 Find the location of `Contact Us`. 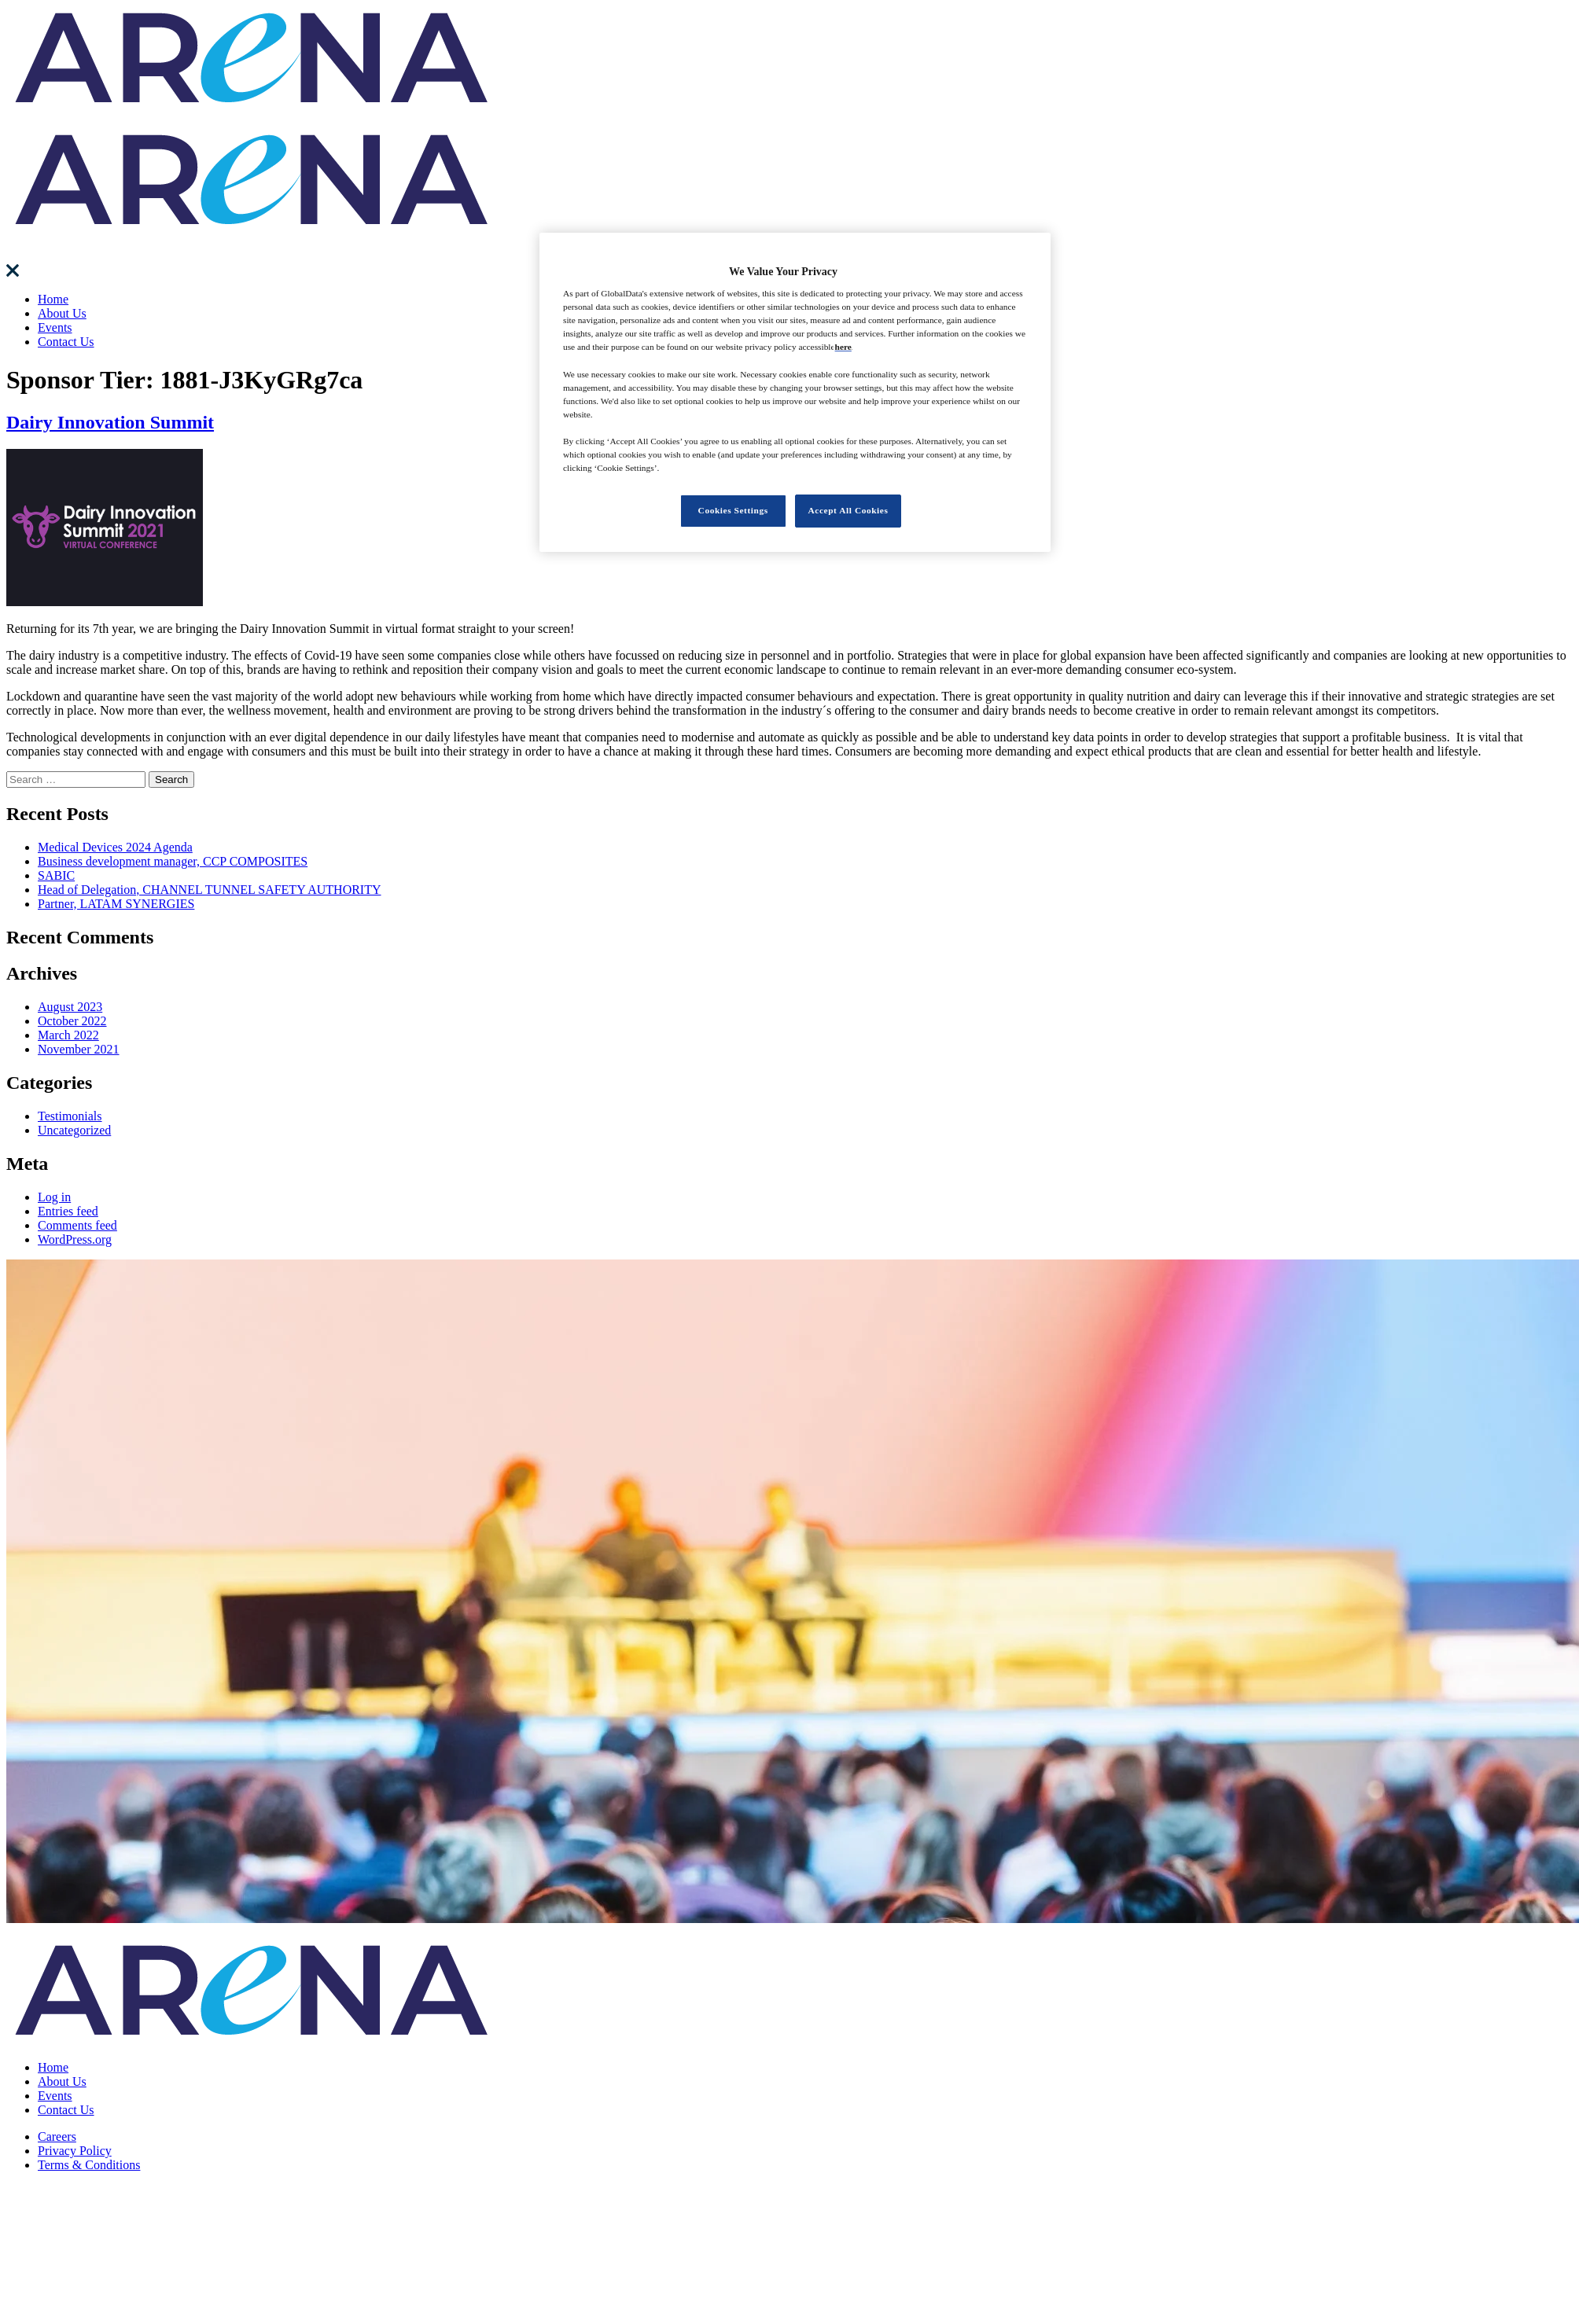

Contact Us is located at coordinates (66, 341).